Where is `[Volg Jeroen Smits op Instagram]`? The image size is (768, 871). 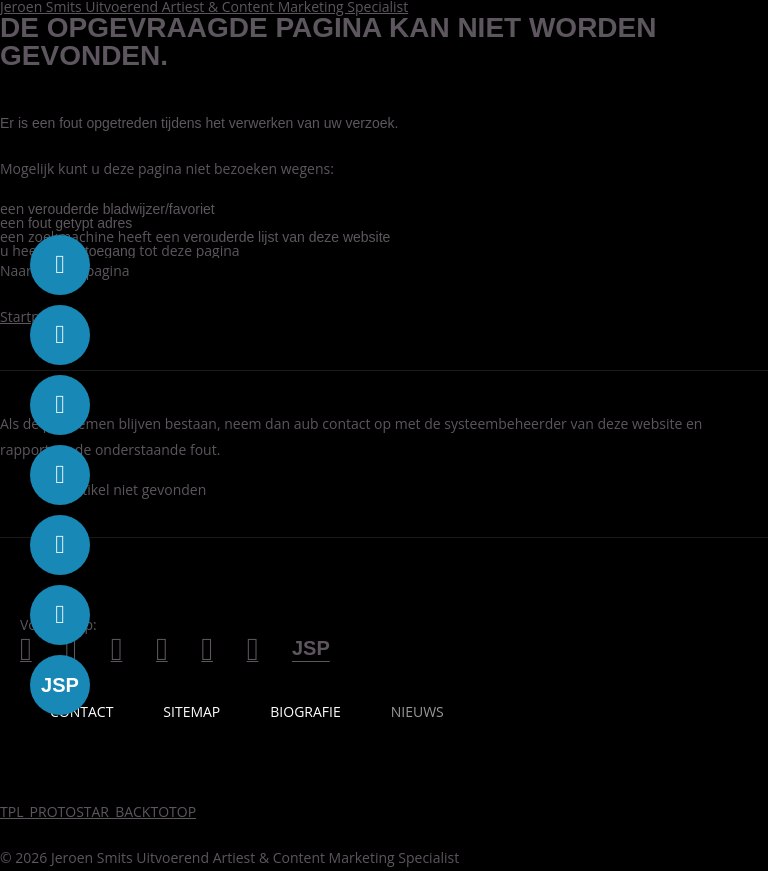
[Volg Jeroen Smits op Instagram] is located at coordinates (162, 654).